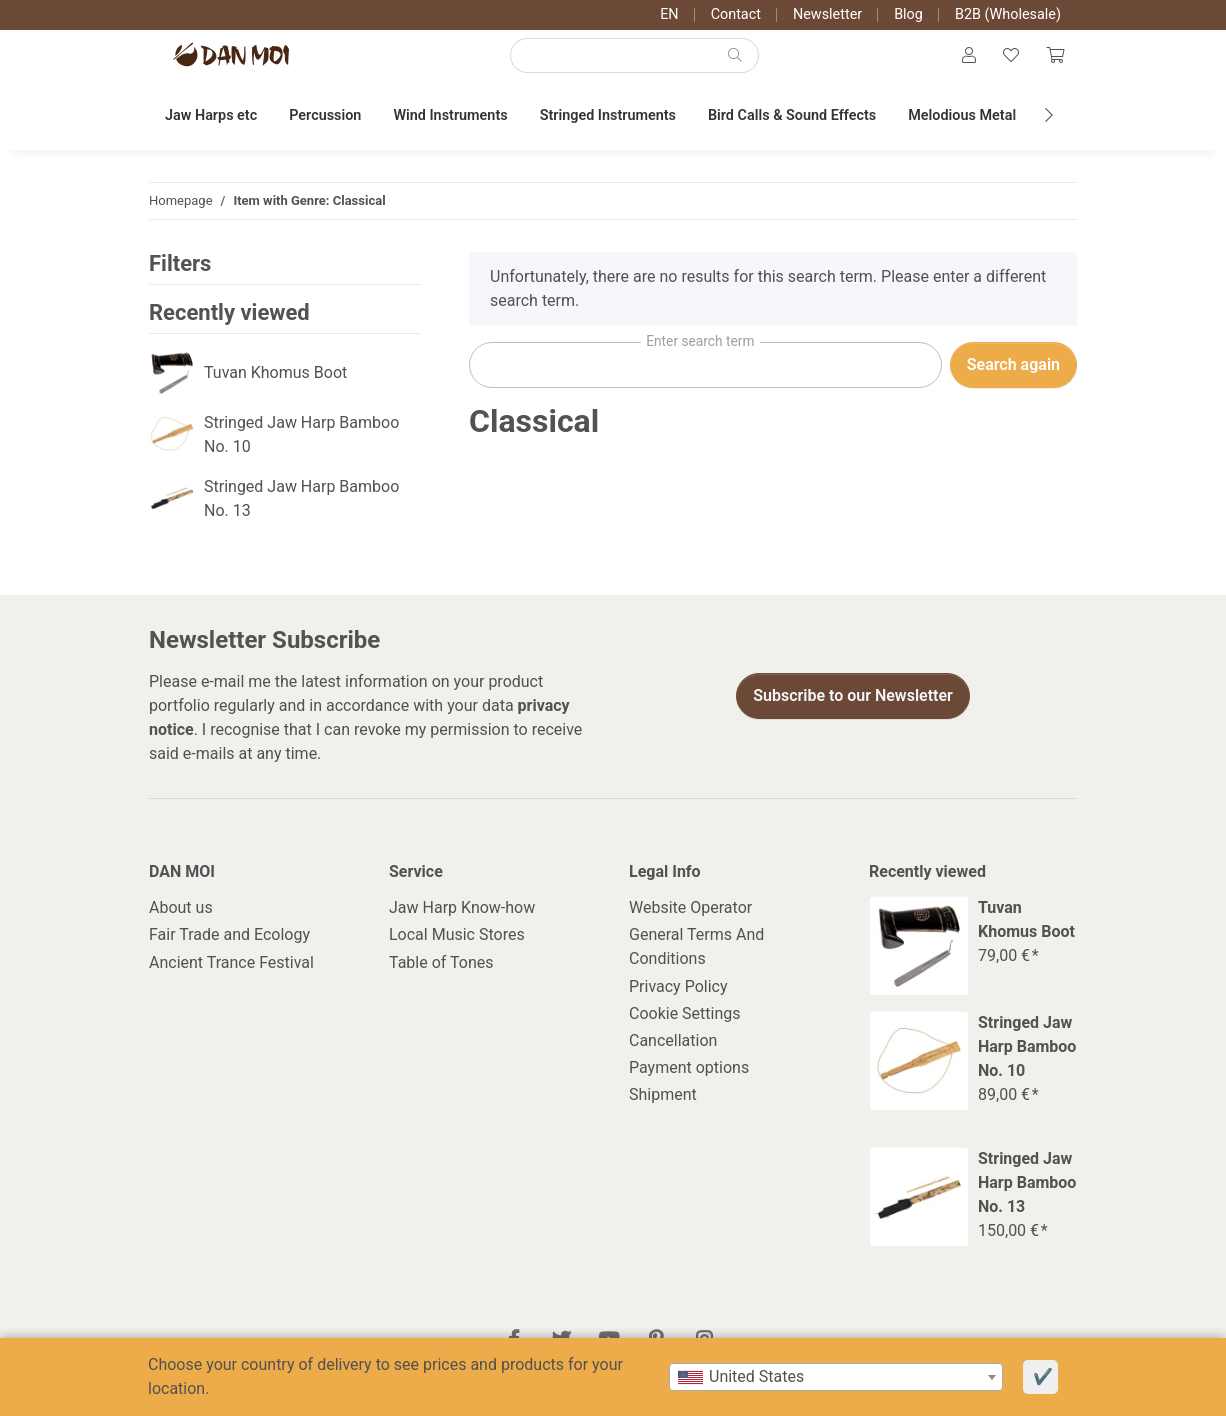  Describe the element at coordinates (441, 982) in the screenshot. I see `Table of Tones` at that location.